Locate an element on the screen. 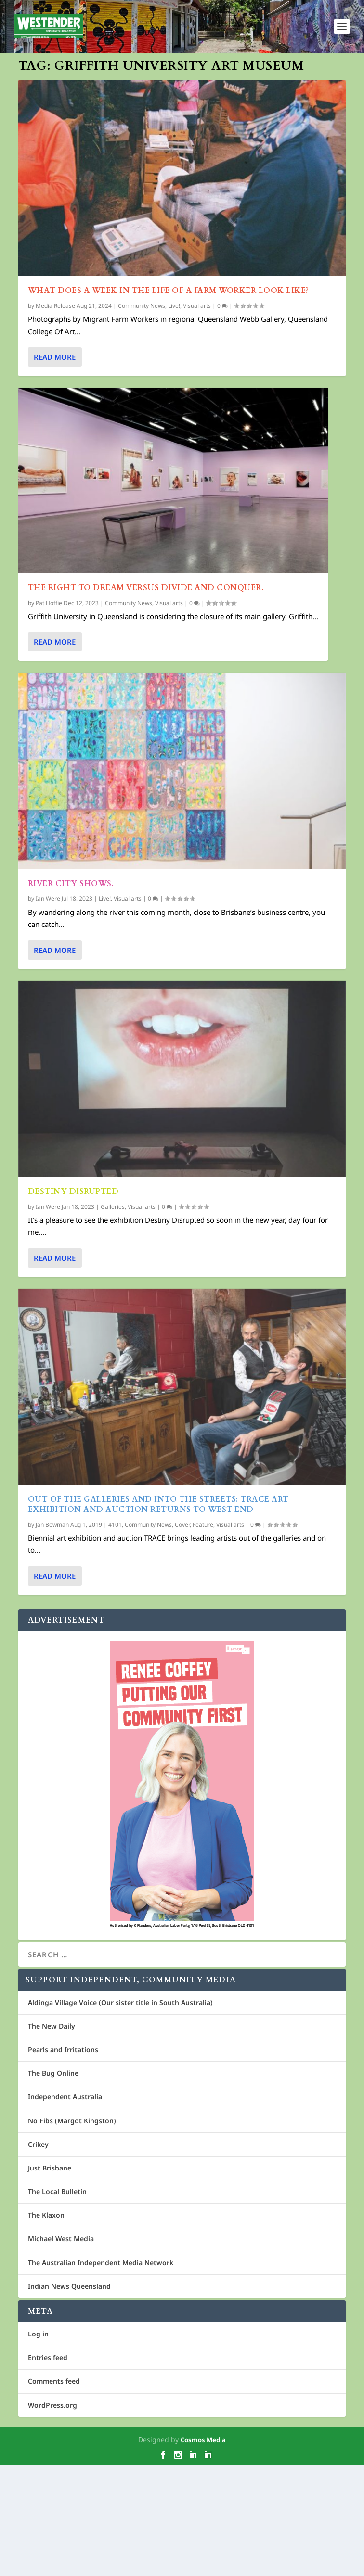 This screenshot has width=364, height=2576. Media Release is located at coordinates (55, 306).